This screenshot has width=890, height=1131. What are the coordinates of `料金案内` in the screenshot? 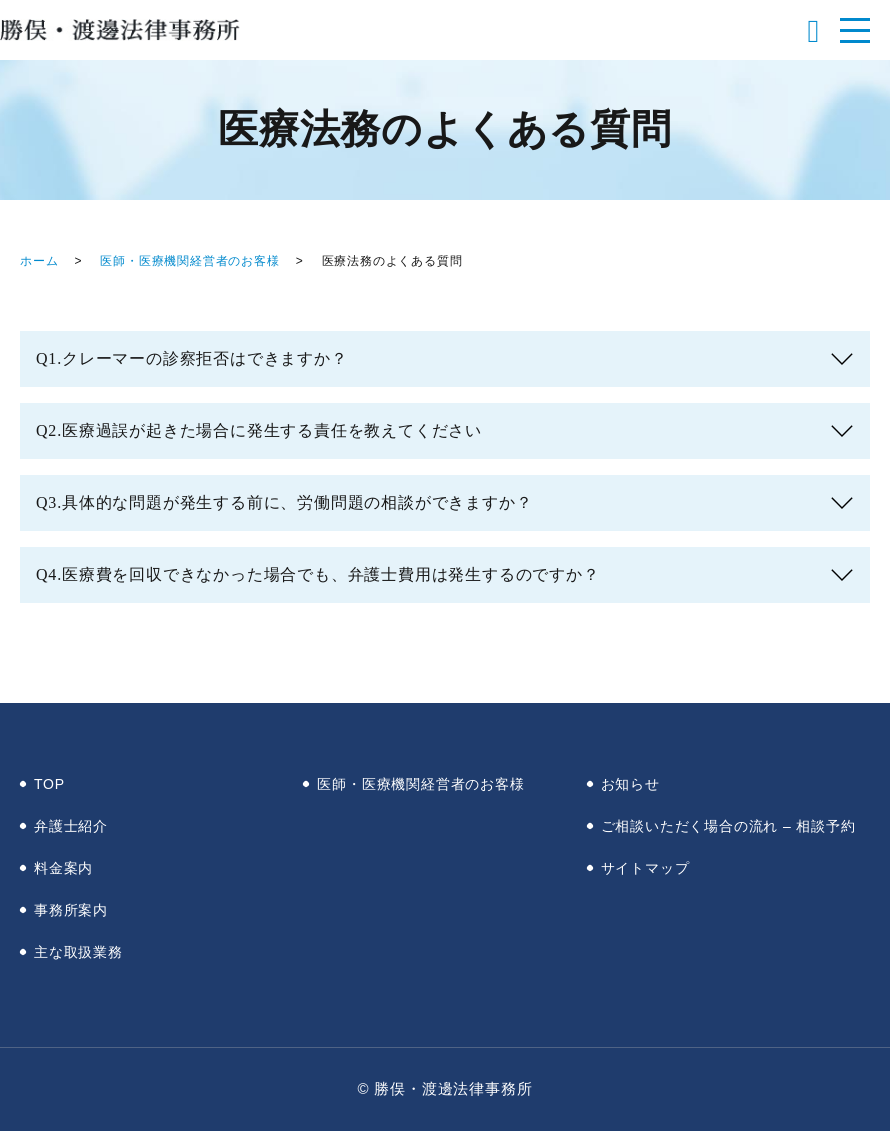 It's located at (63, 868).